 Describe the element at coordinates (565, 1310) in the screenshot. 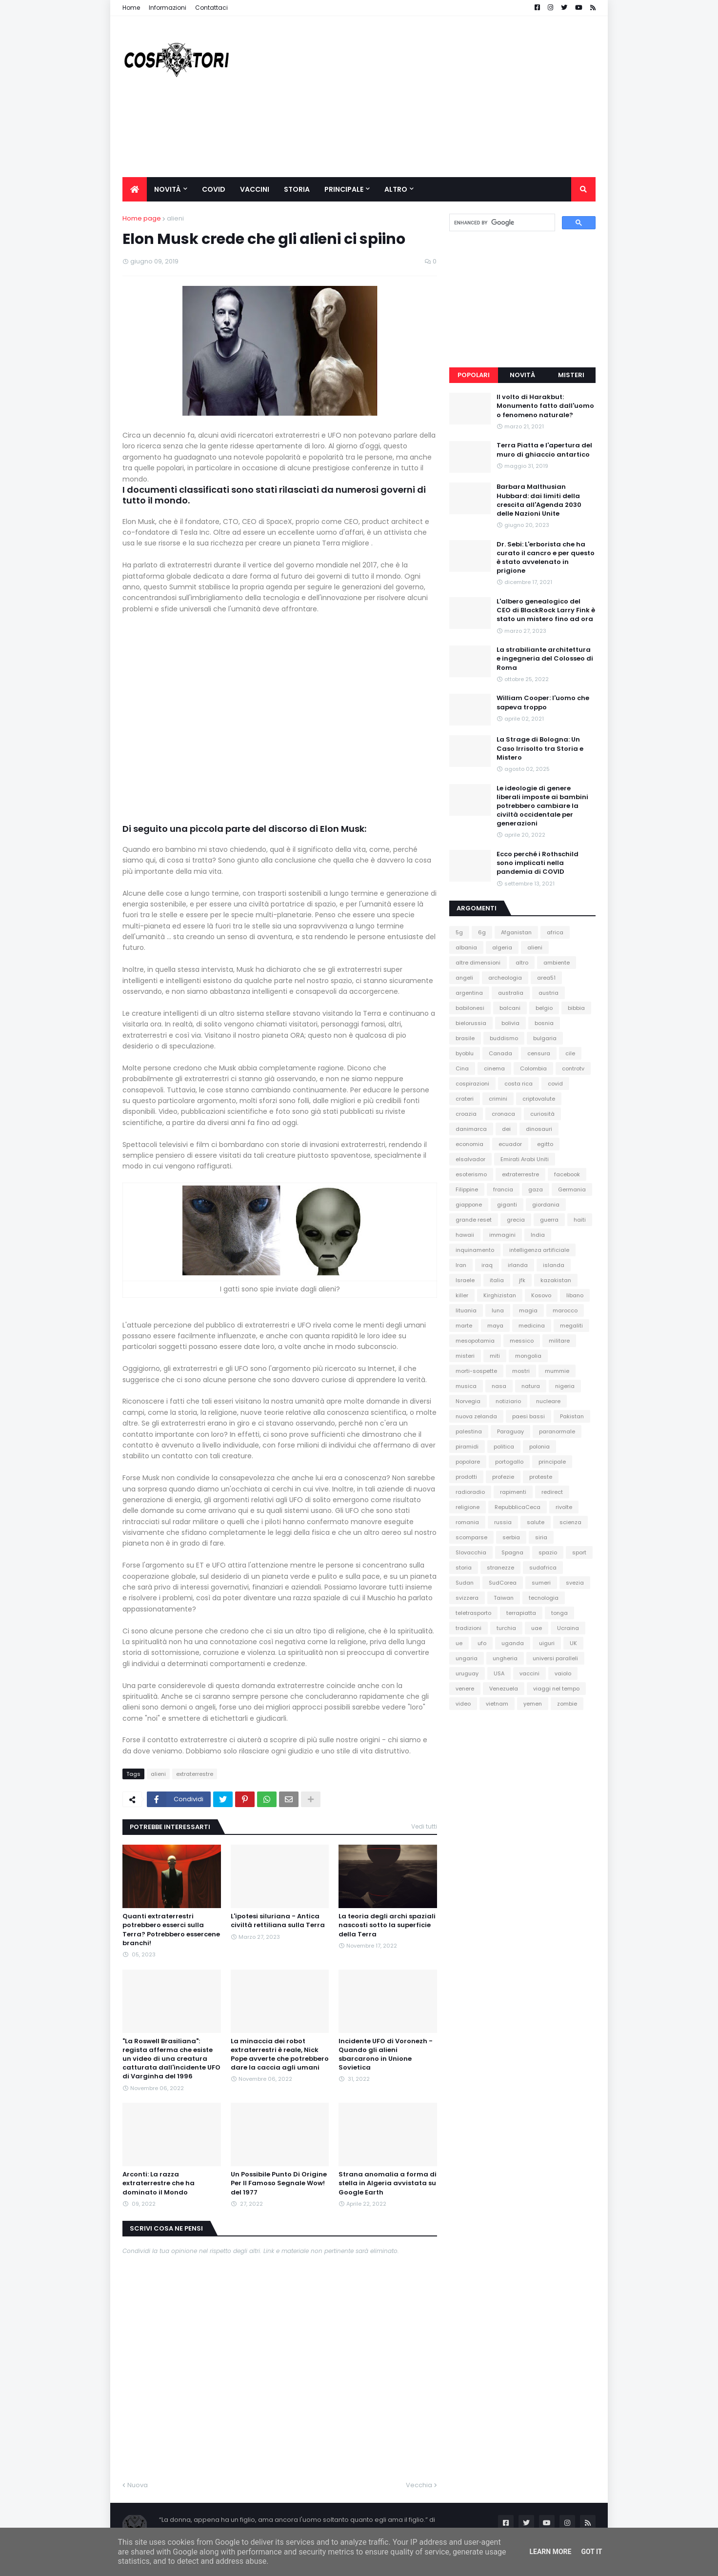

I see `marocco` at that location.